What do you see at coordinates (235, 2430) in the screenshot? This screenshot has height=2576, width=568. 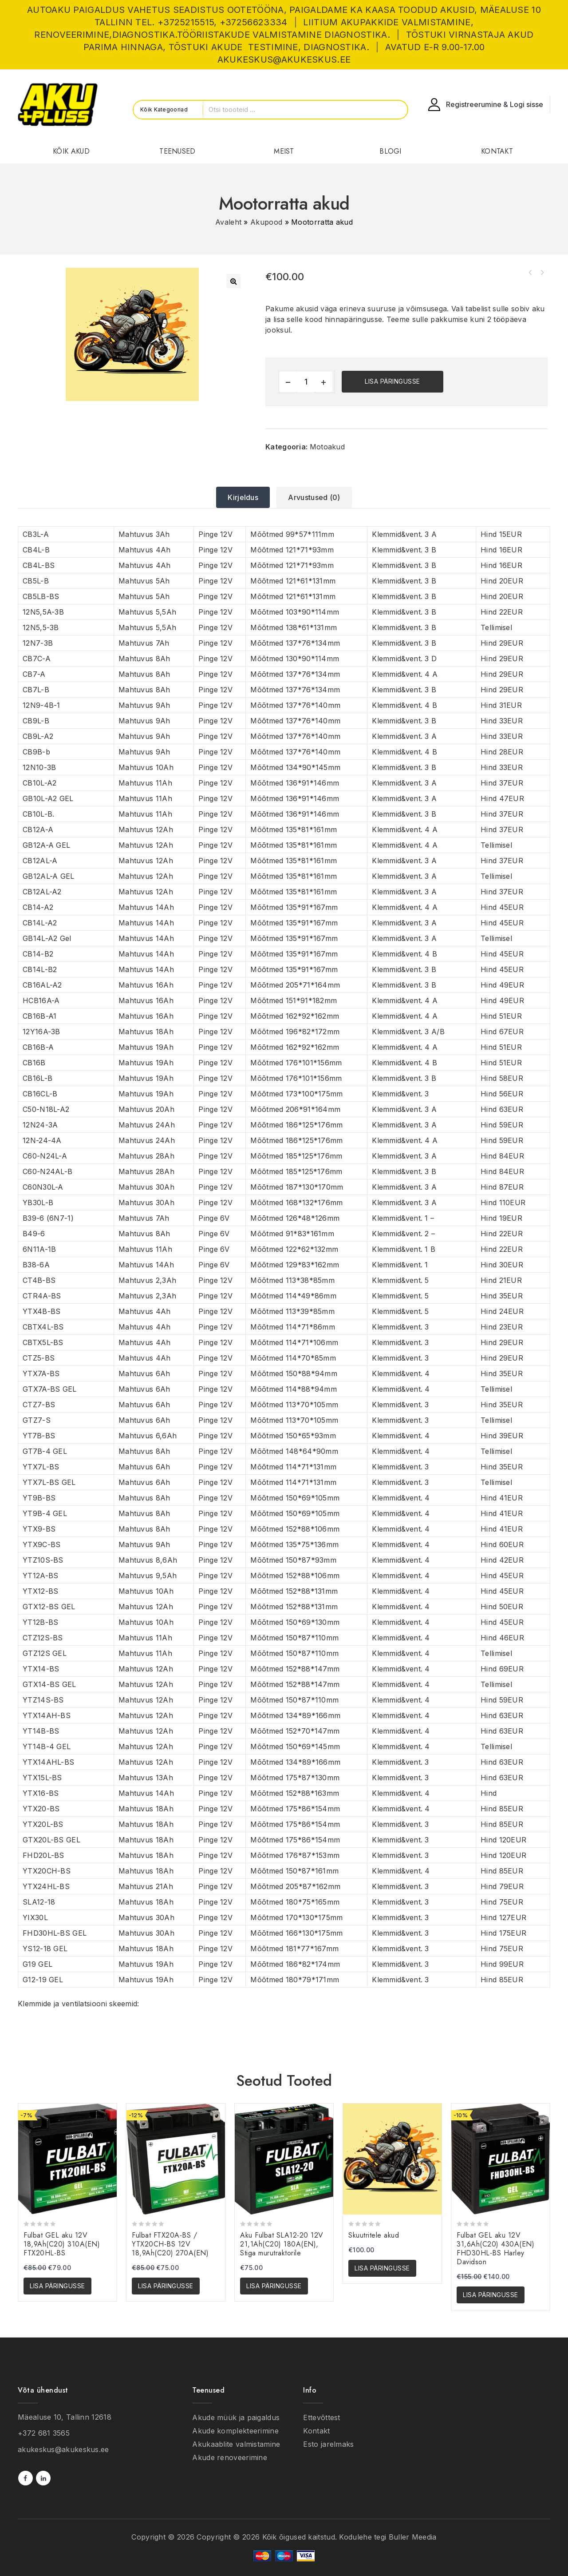 I see `Akude komplekteerimine` at bounding box center [235, 2430].